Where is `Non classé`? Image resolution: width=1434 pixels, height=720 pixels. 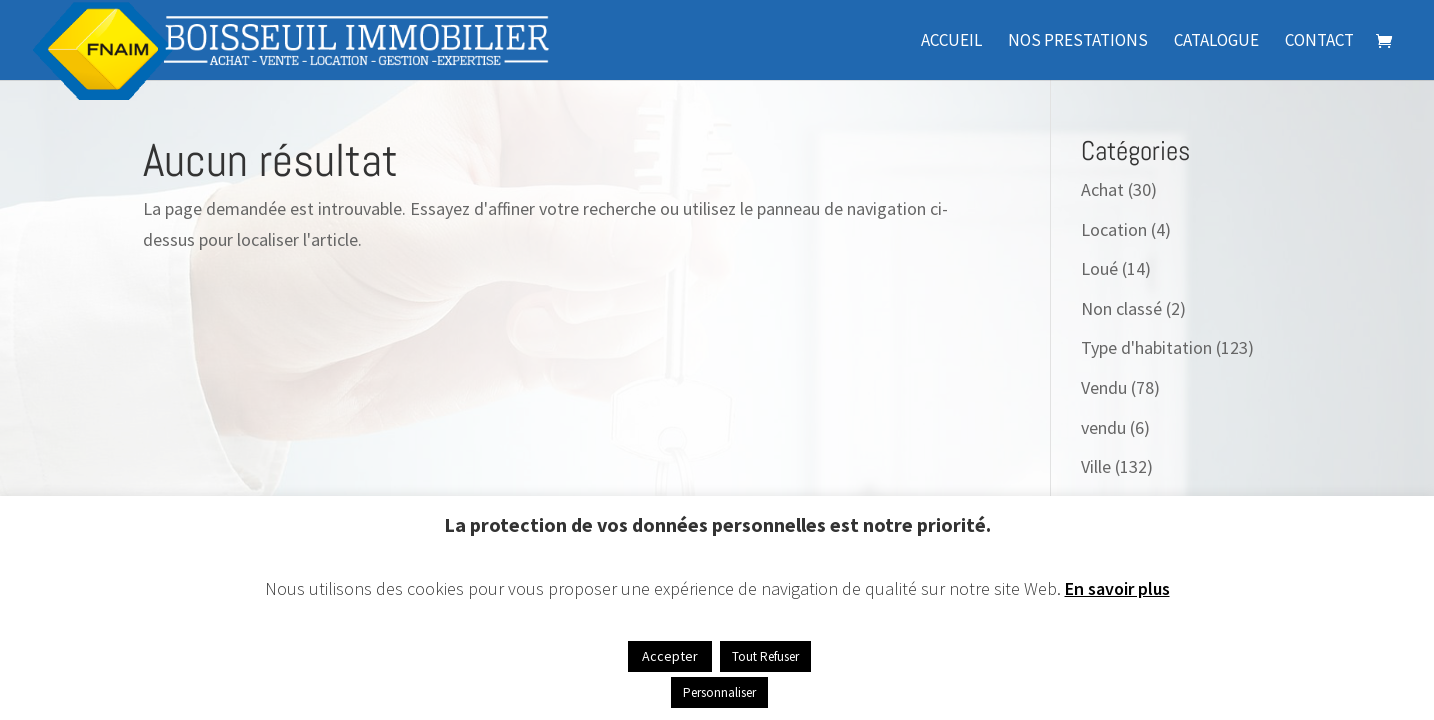
Non classé is located at coordinates (1121, 308).